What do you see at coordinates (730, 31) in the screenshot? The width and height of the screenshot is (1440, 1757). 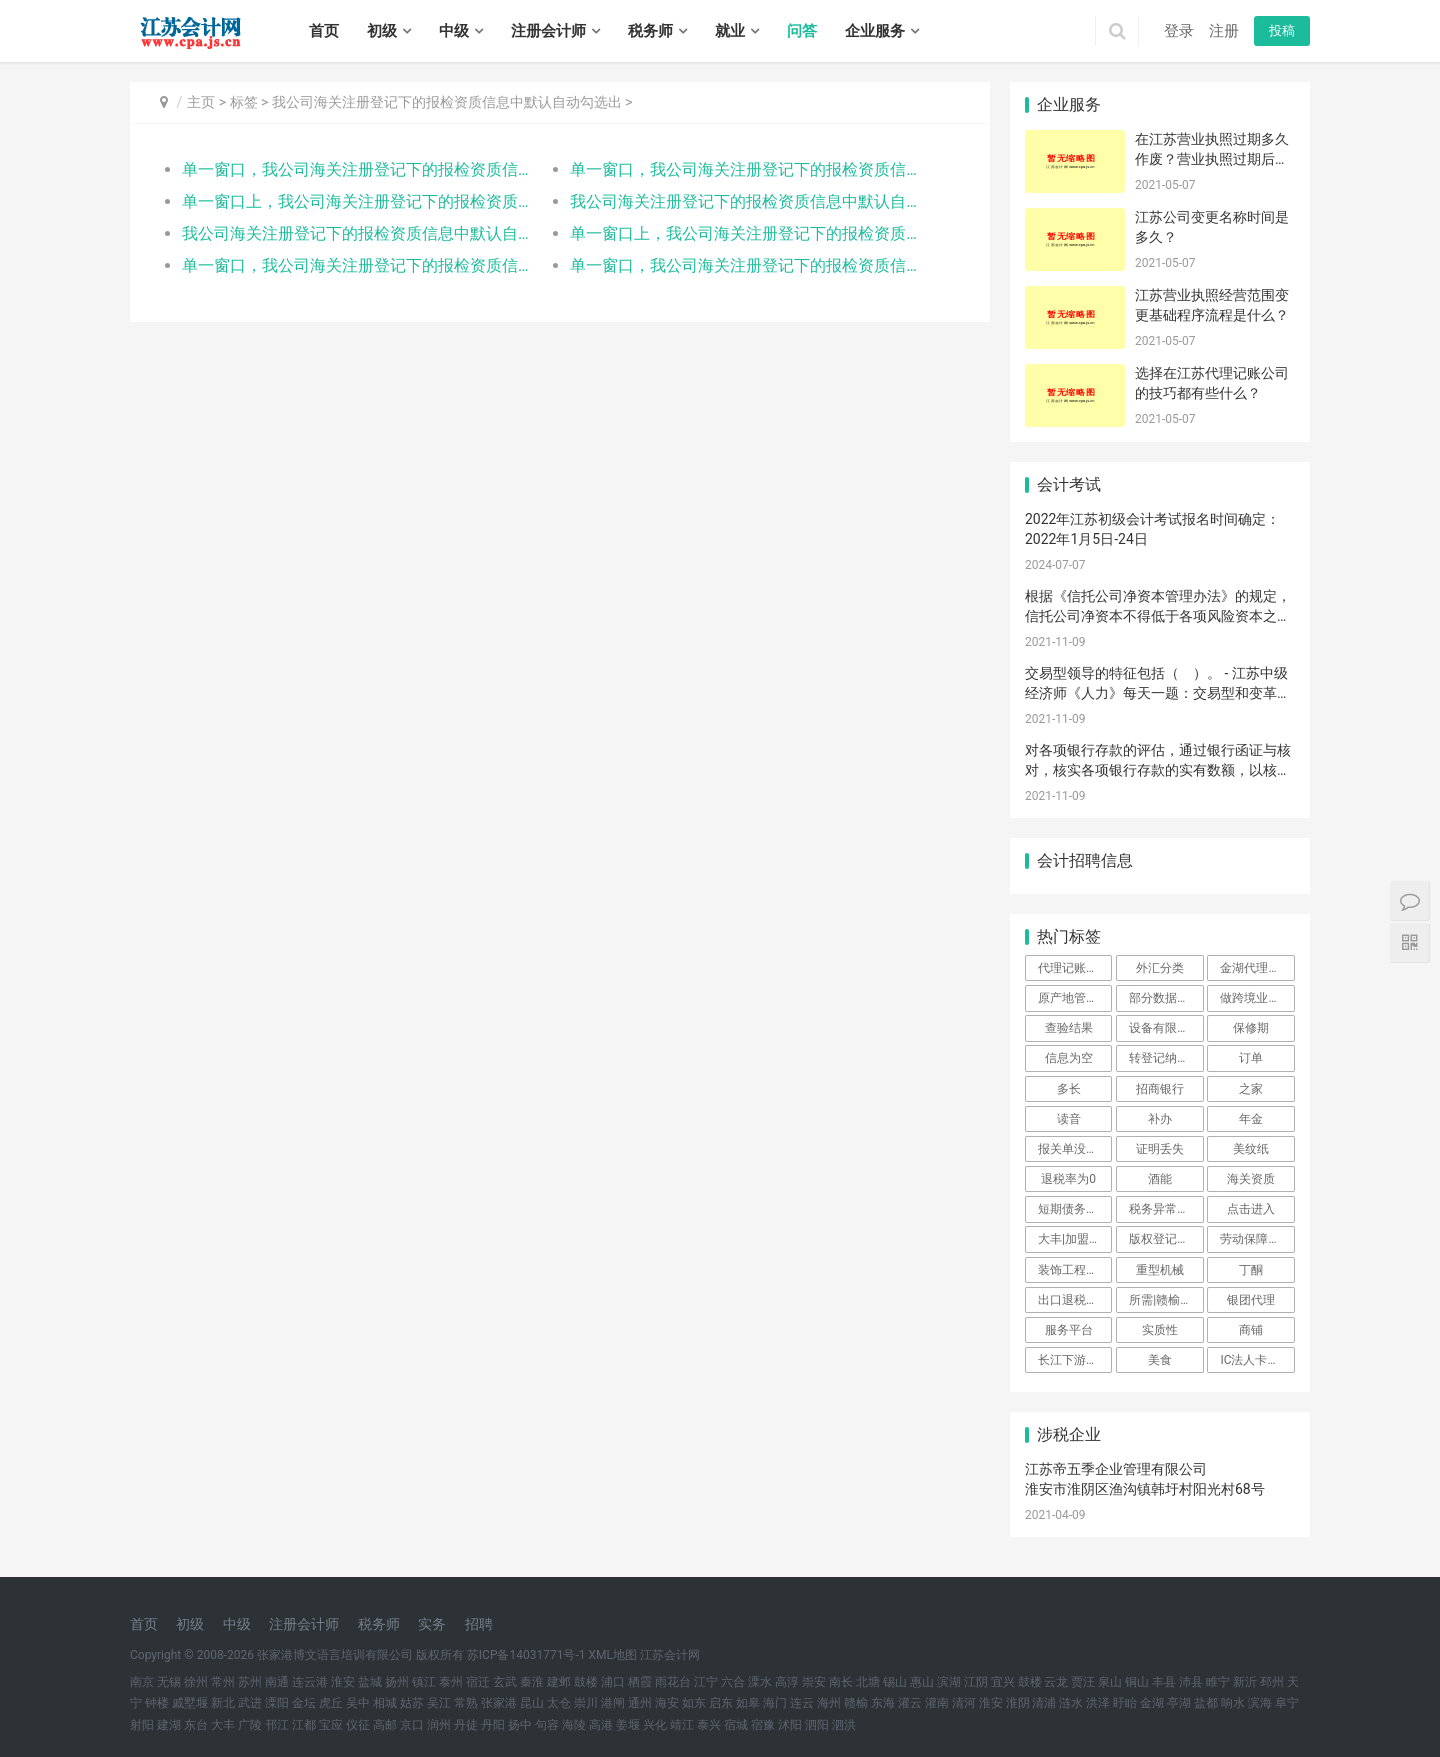 I see `就业` at bounding box center [730, 31].